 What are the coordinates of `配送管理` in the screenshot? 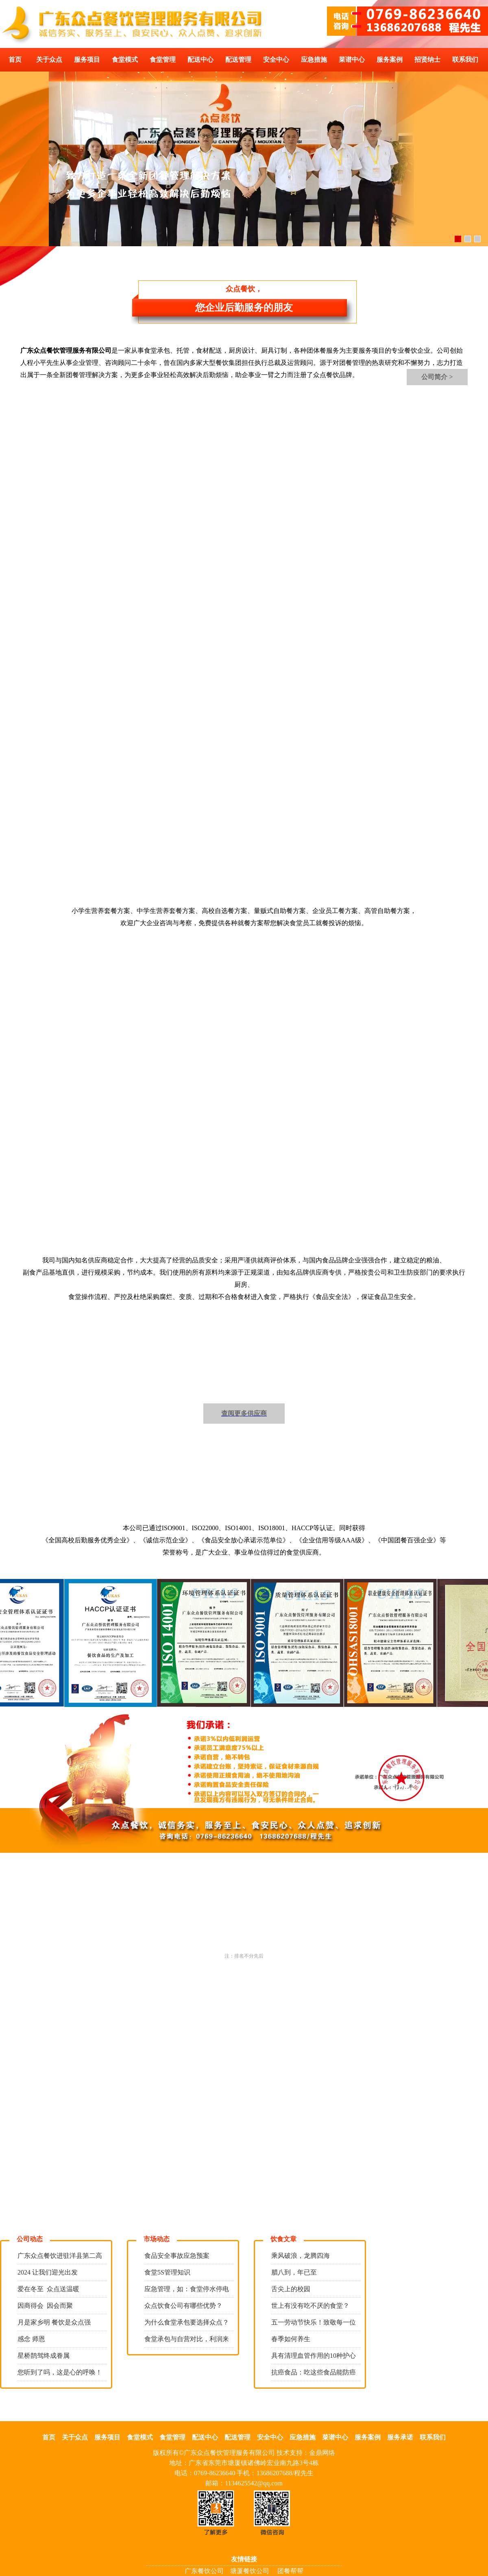 It's located at (238, 59).